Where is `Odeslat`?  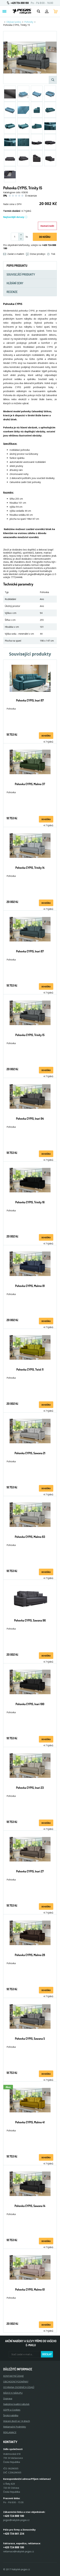 Odeslat is located at coordinates (47, 2354).